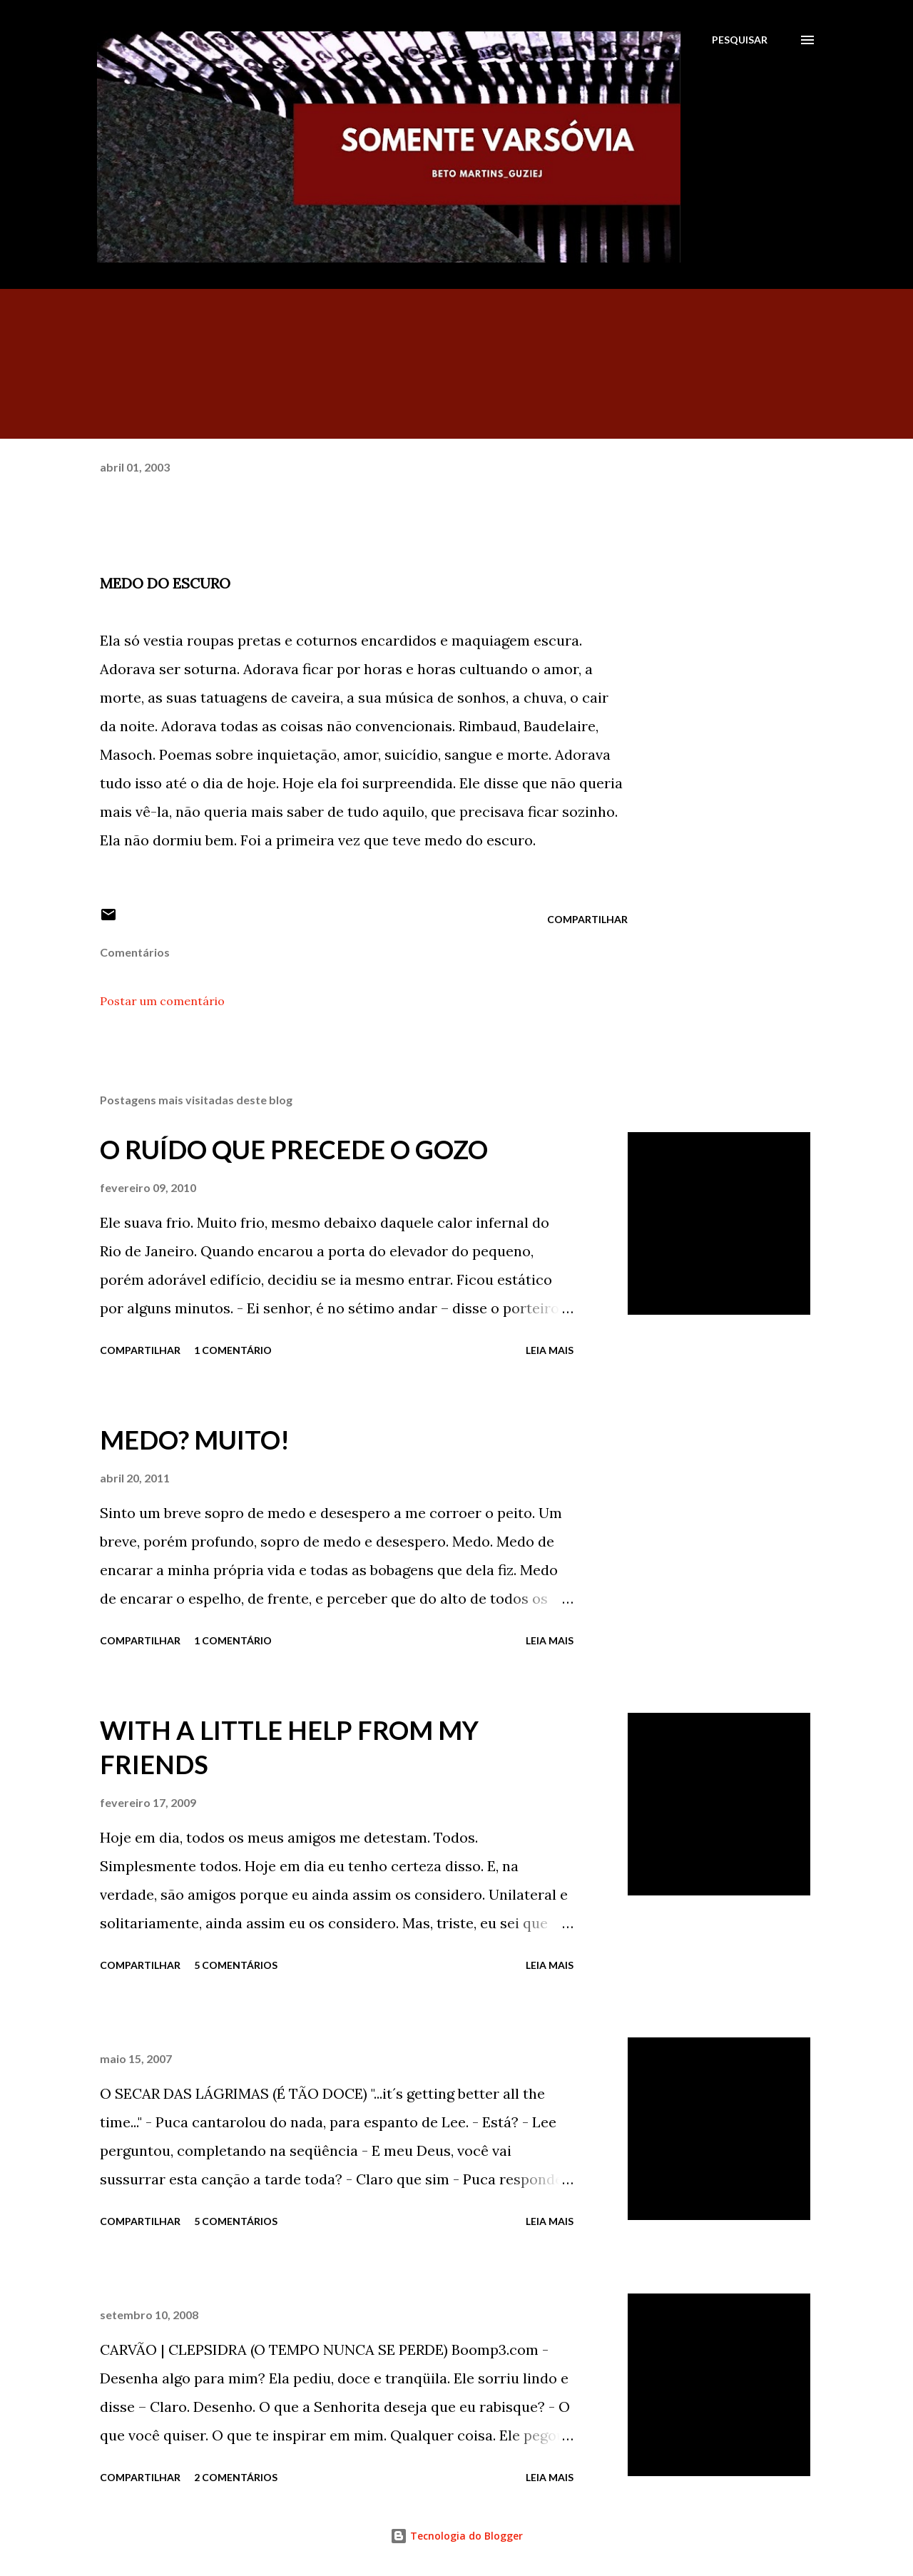 The image size is (913, 2576). What do you see at coordinates (235, 1965) in the screenshot?
I see `5 comentários` at bounding box center [235, 1965].